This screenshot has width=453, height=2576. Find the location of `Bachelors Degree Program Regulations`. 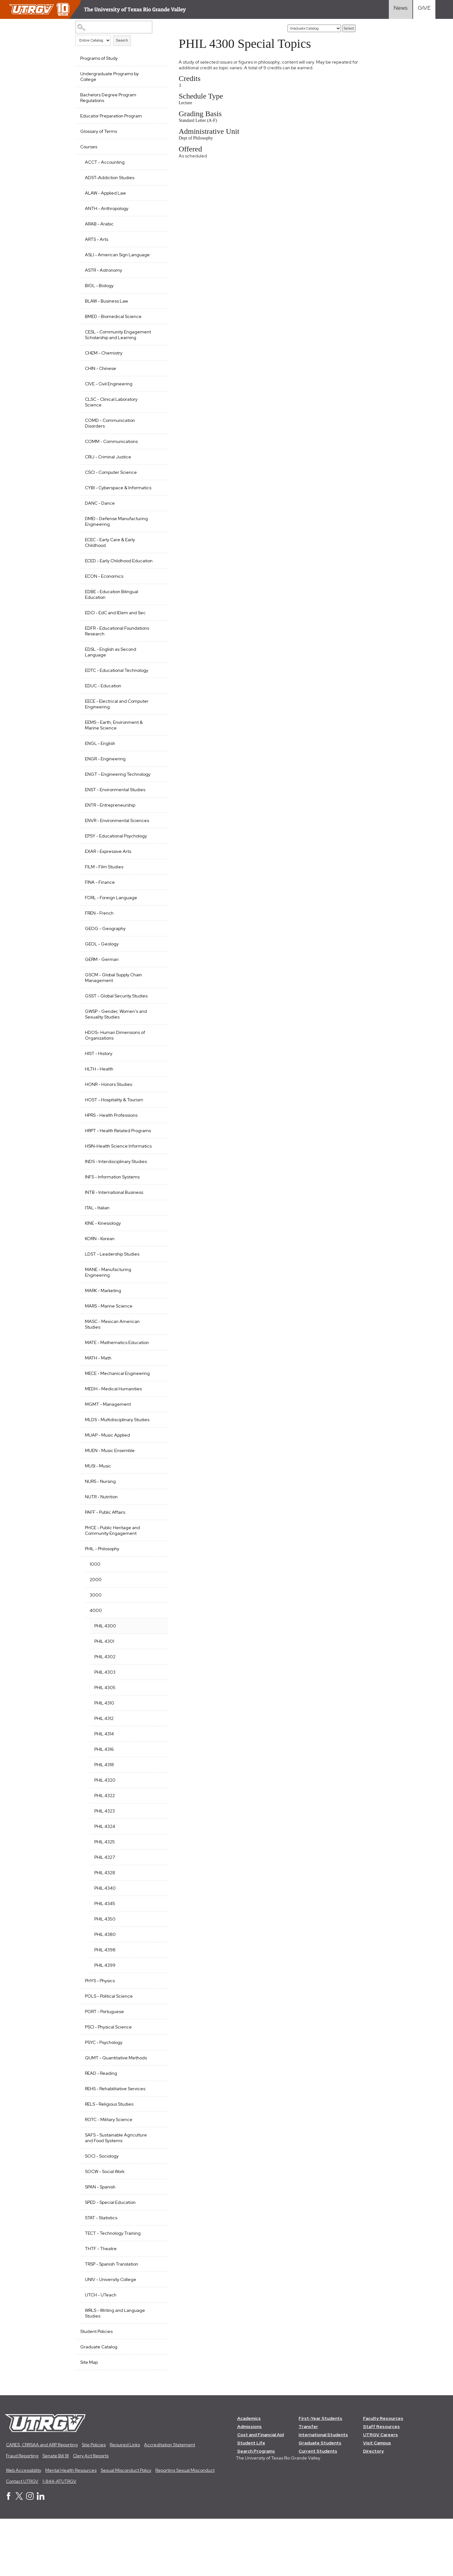

Bachelors Degree Program Regulations is located at coordinates (108, 97).